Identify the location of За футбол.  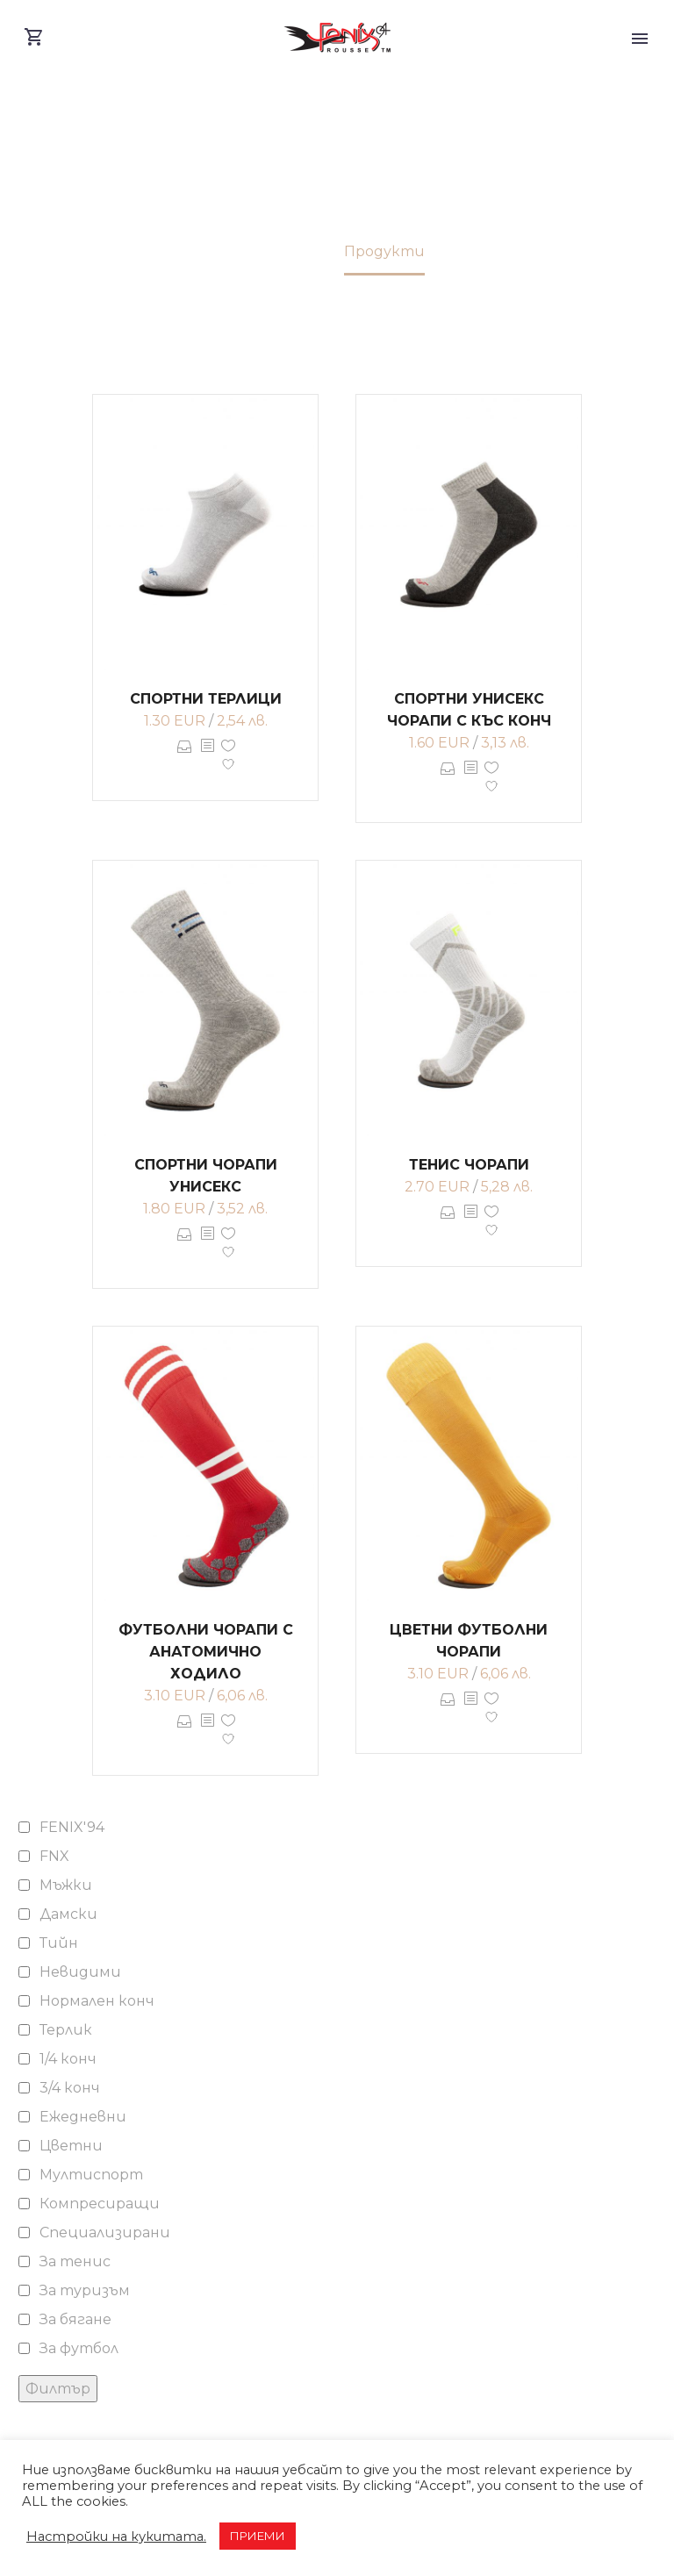
(78, 2348).